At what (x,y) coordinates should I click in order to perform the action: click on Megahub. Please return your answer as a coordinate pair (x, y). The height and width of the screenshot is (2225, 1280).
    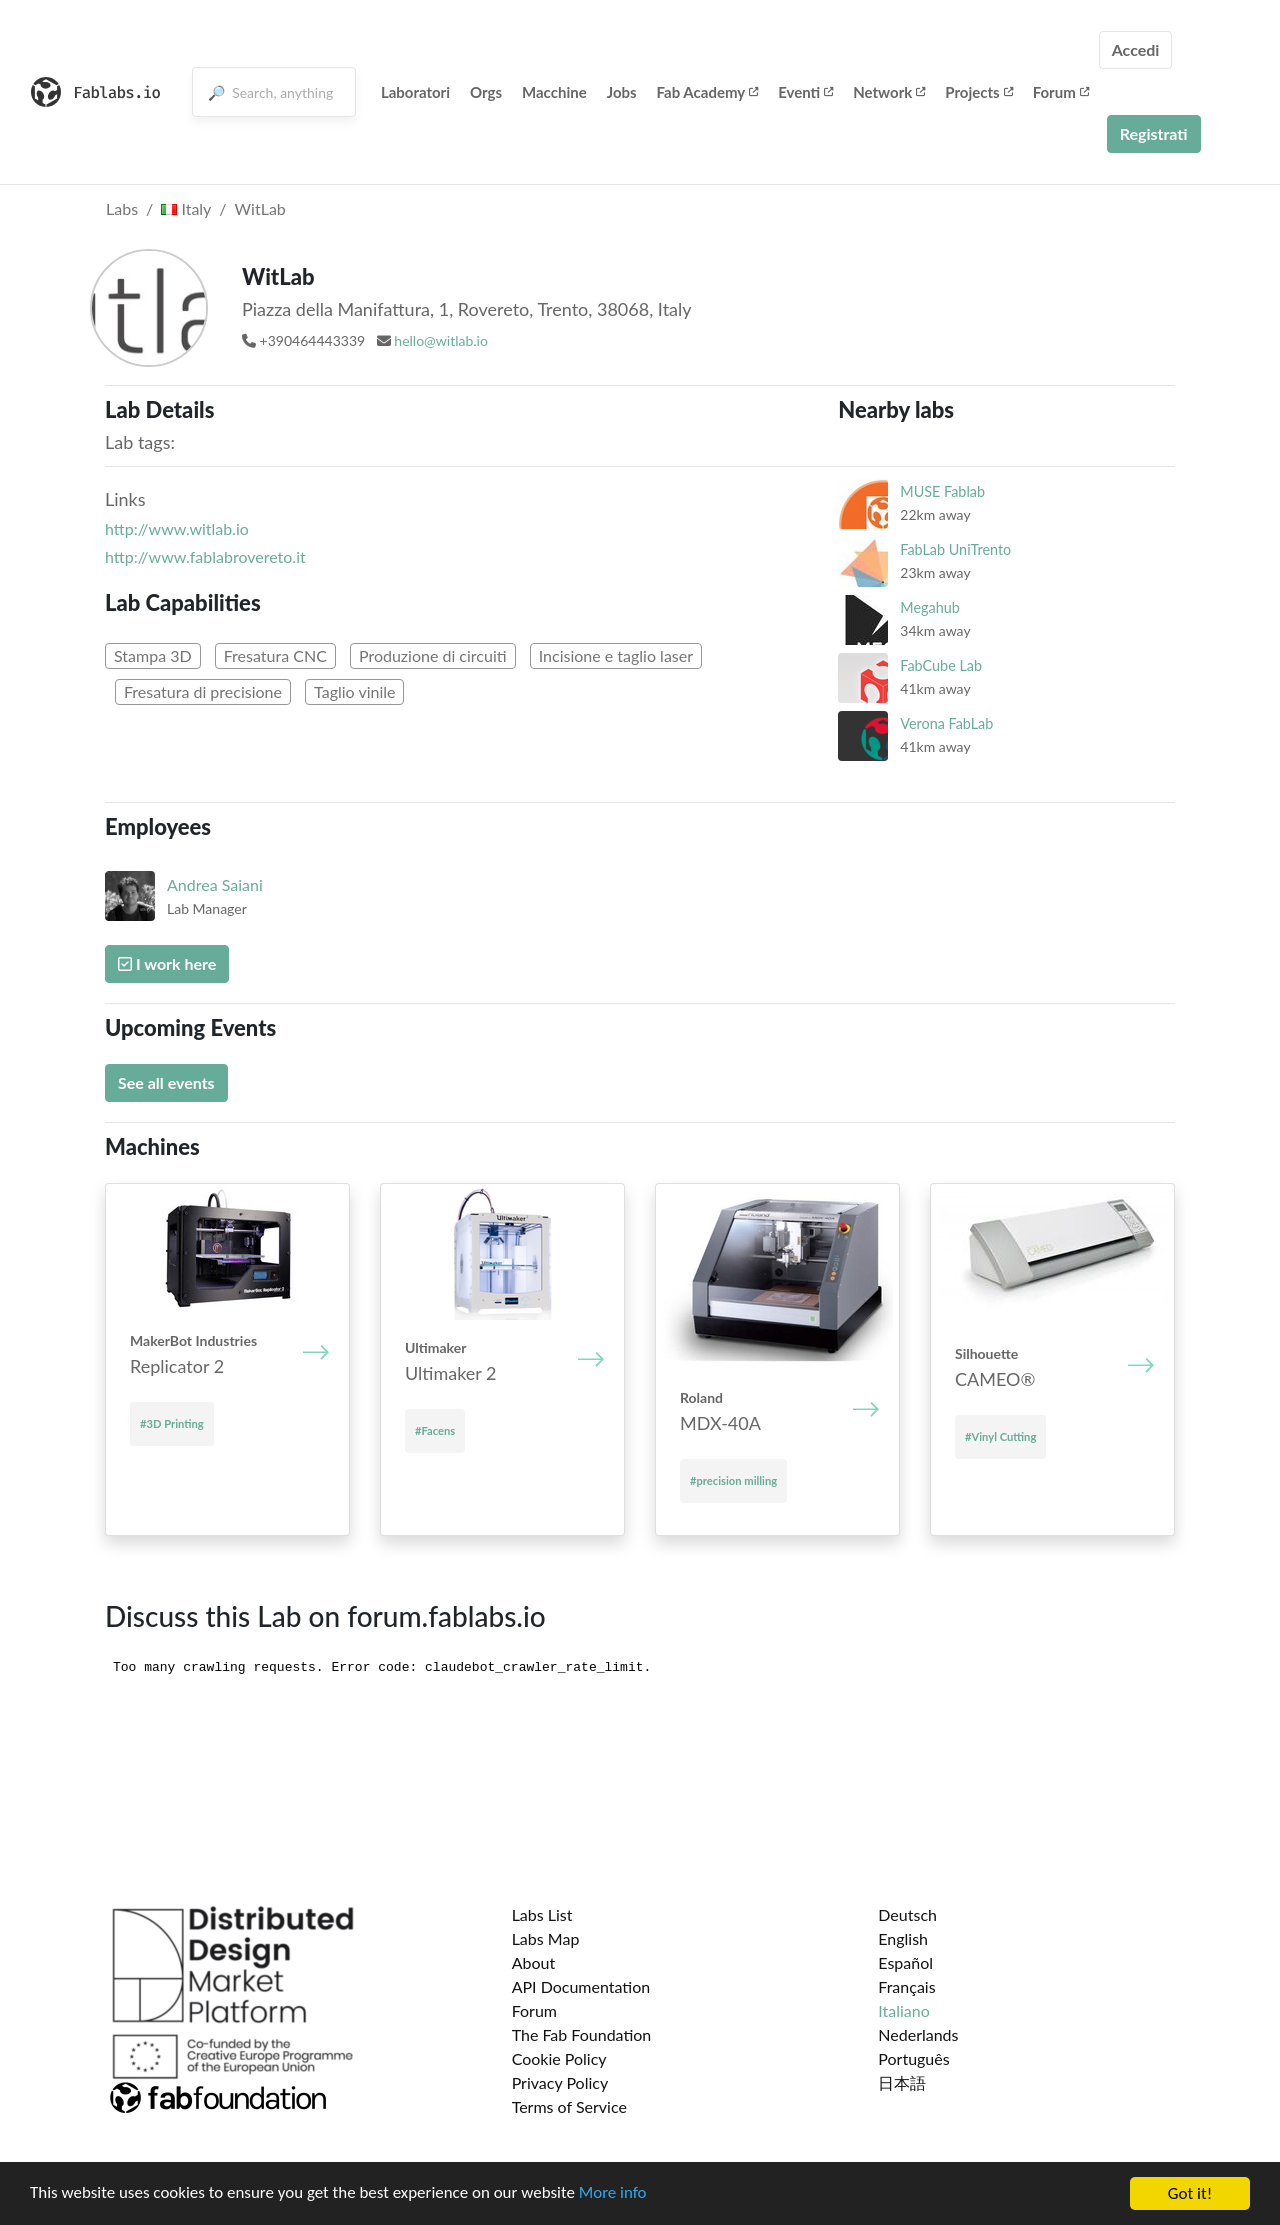
    Looking at the image, I should click on (929, 607).